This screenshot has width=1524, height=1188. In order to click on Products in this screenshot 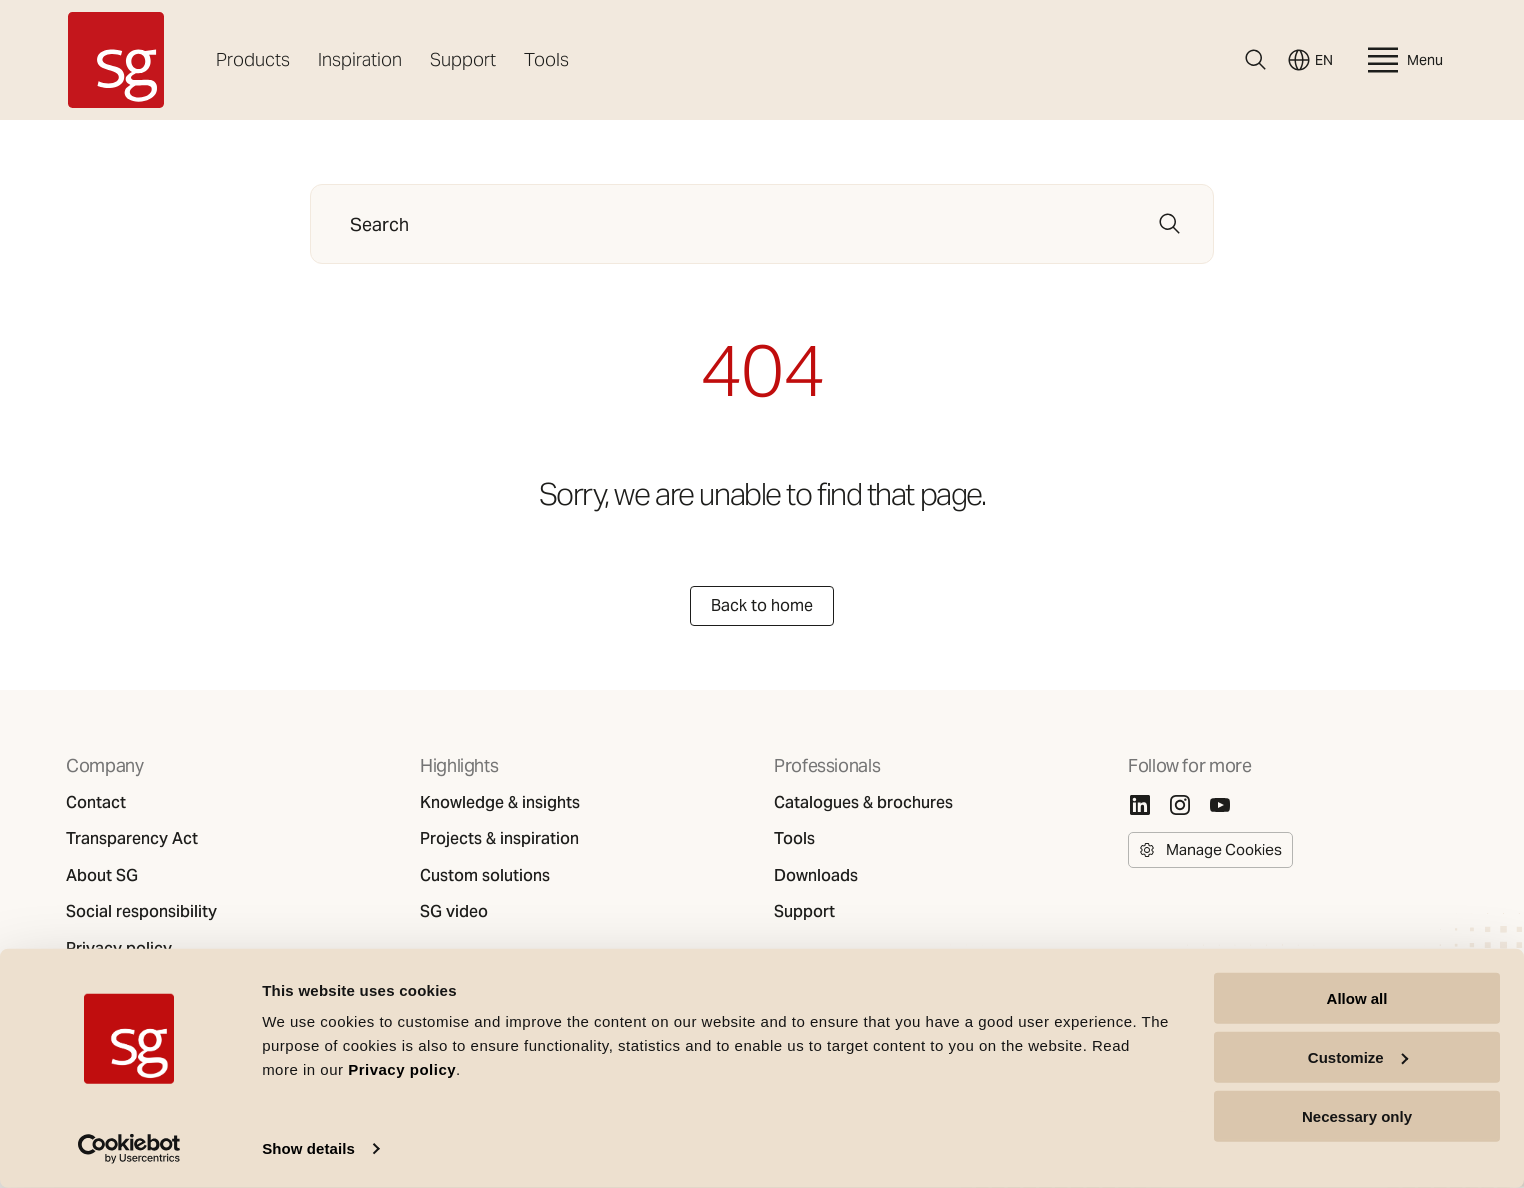, I will do `click(253, 59)`.